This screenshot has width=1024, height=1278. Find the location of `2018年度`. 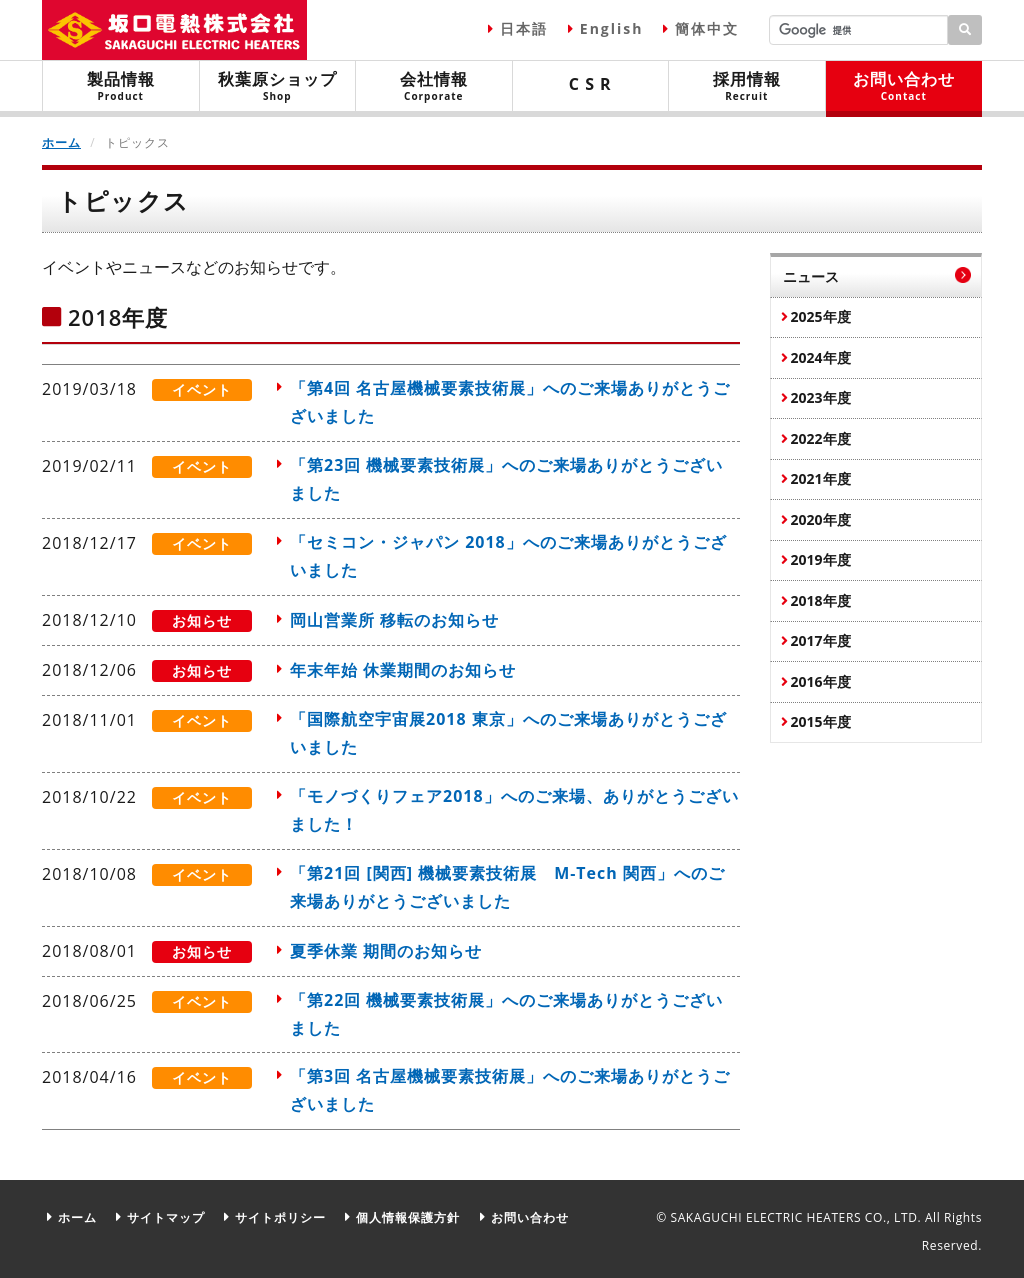

2018年度 is located at coordinates (821, 600).